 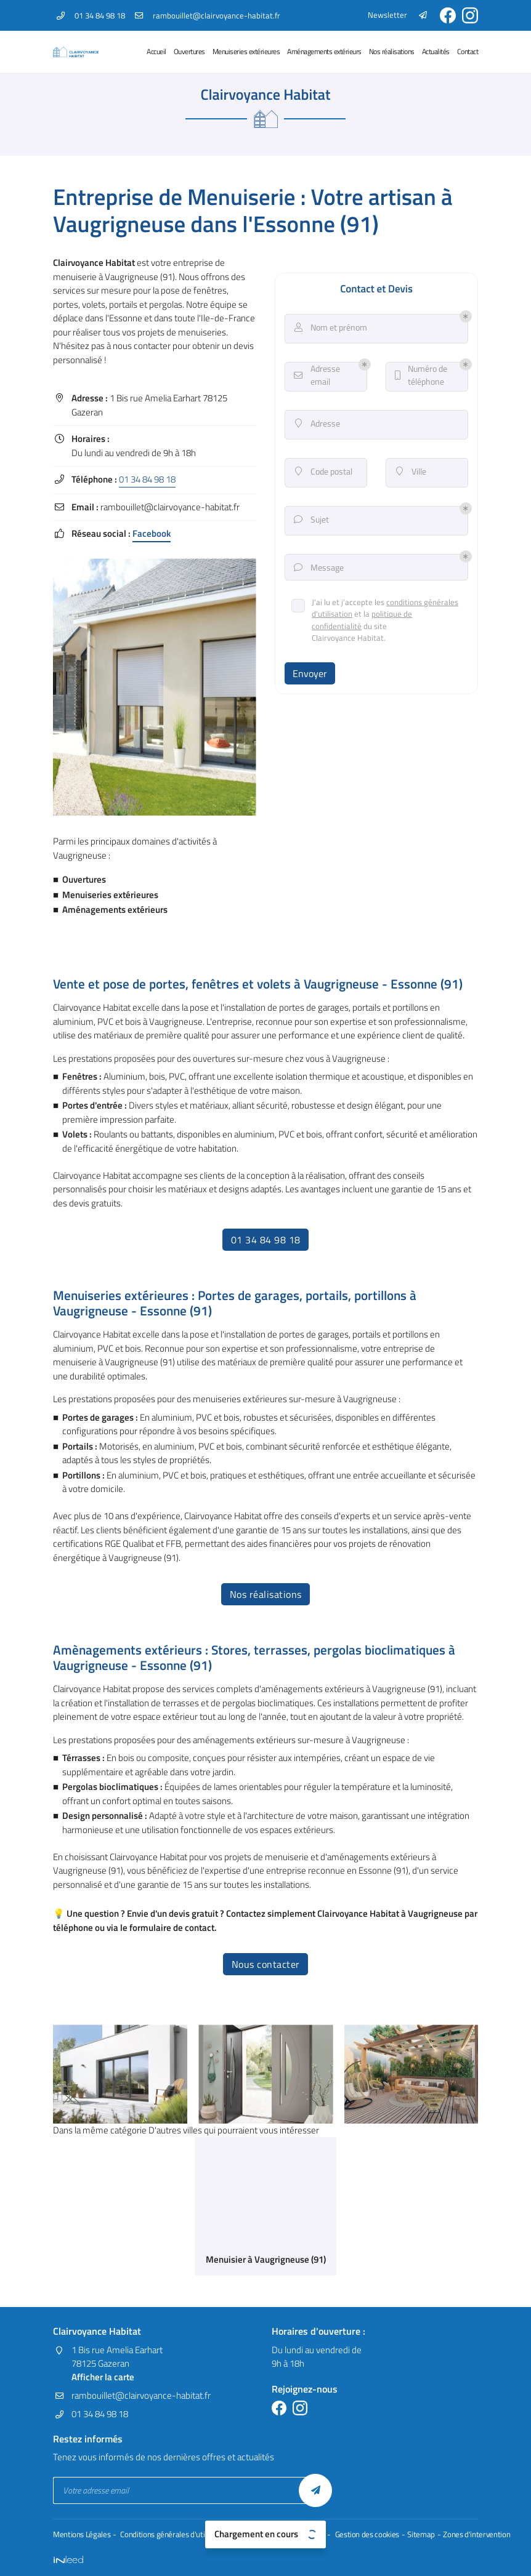 What do you see at coordinates (151, 533) in the screenshot?
I see `Facebook` at bounding box center [151, 533].